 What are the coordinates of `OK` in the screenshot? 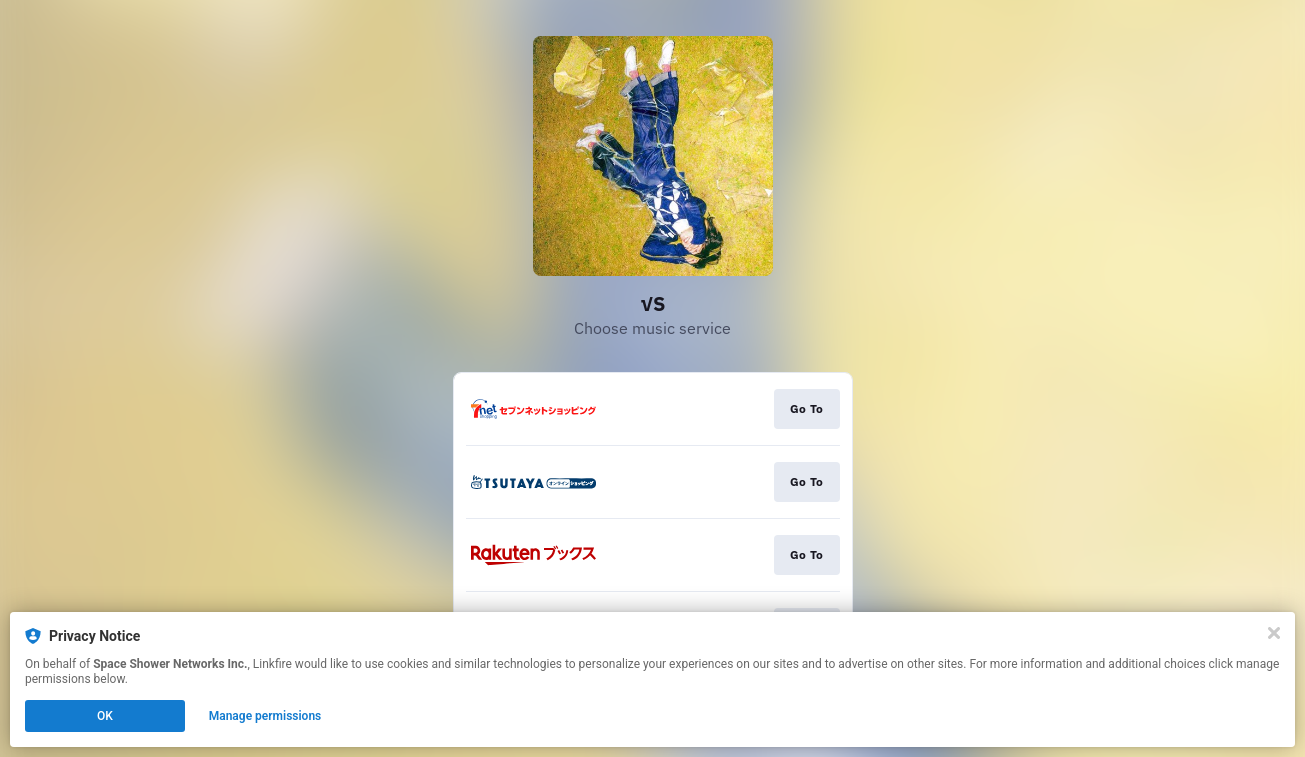 It's located at (105, 716).